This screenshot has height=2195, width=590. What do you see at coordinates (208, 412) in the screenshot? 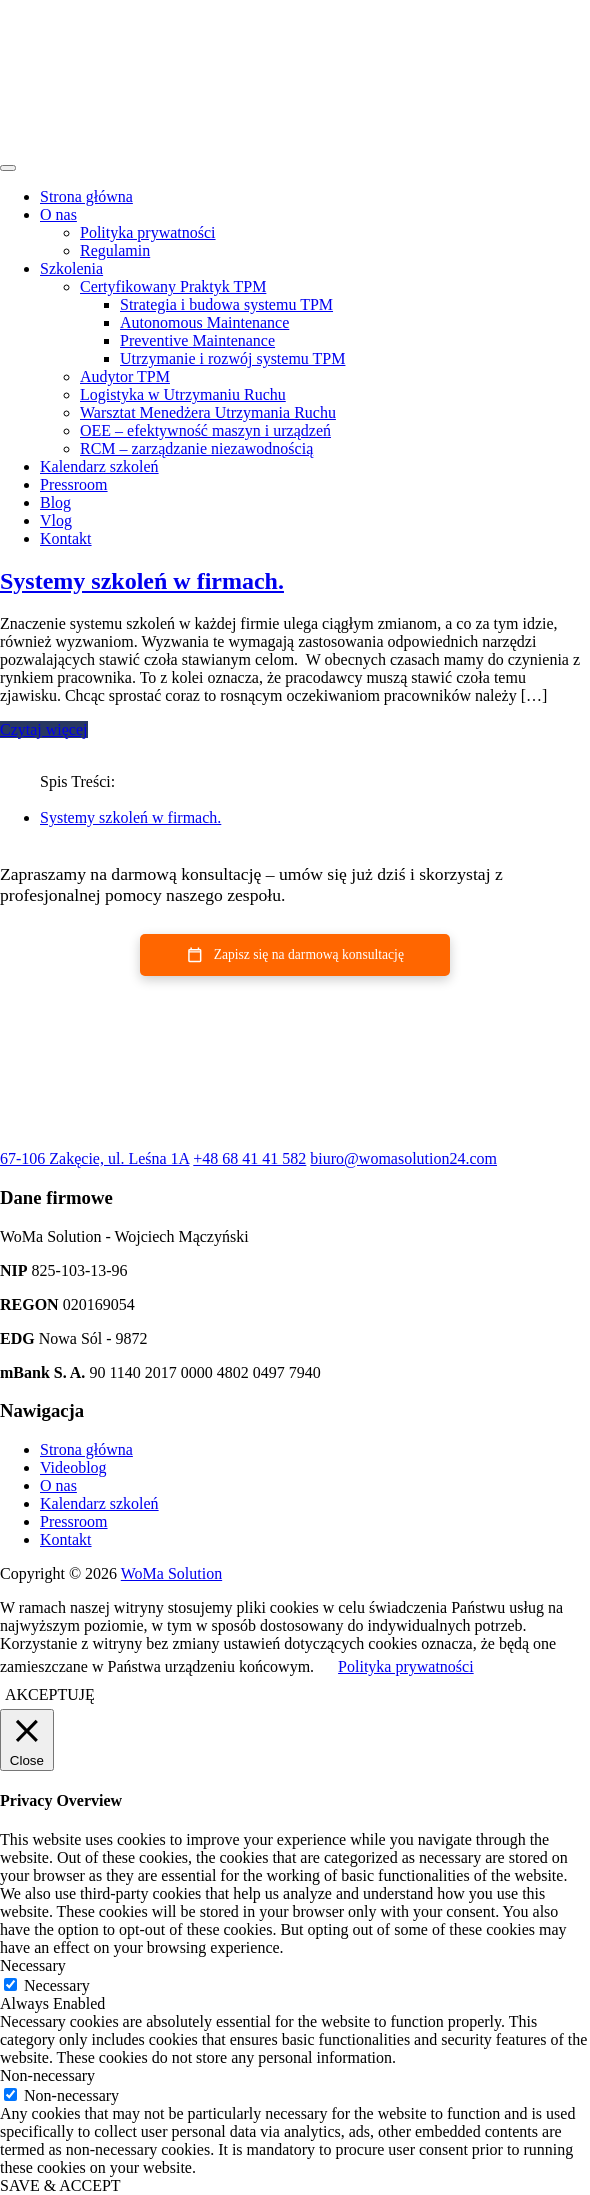
I see `Warsztat Menedżera Utrzymania Ruchu` at bounding box center [208, 412].